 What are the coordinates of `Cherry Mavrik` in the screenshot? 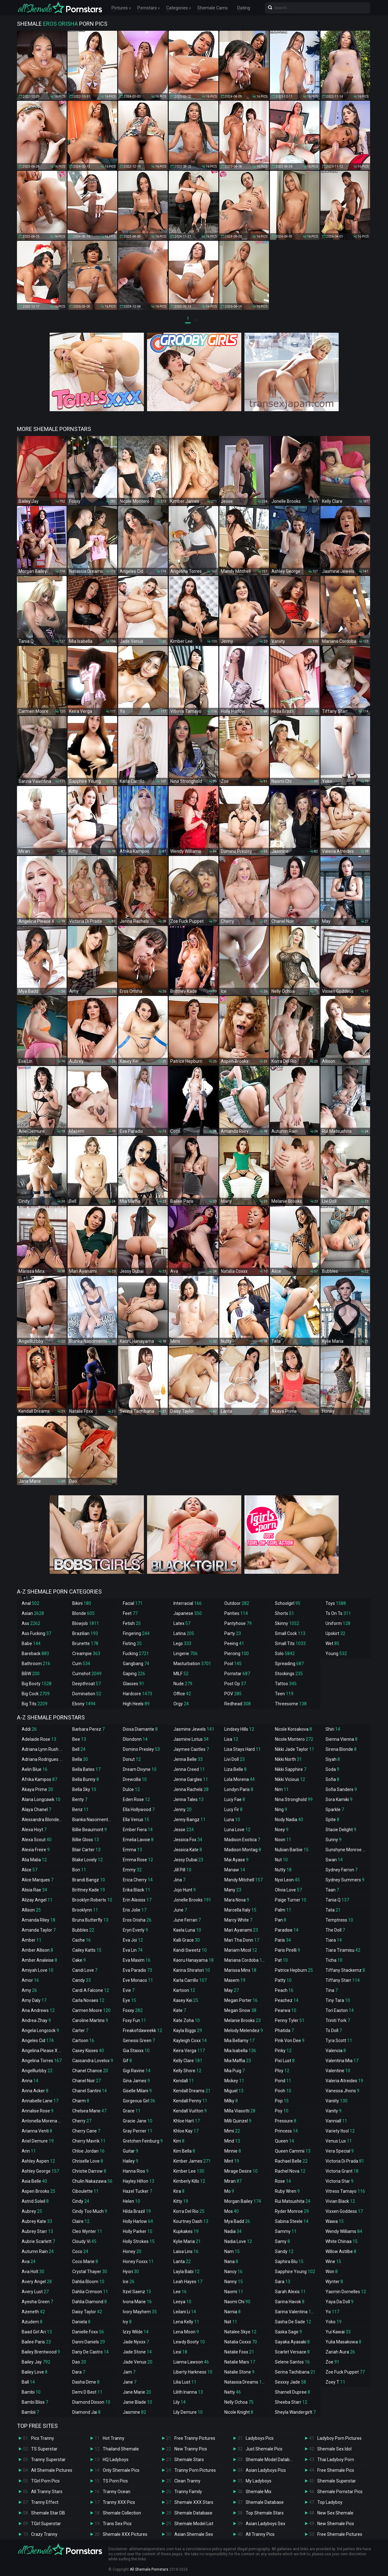 It's located at (89, 2140).